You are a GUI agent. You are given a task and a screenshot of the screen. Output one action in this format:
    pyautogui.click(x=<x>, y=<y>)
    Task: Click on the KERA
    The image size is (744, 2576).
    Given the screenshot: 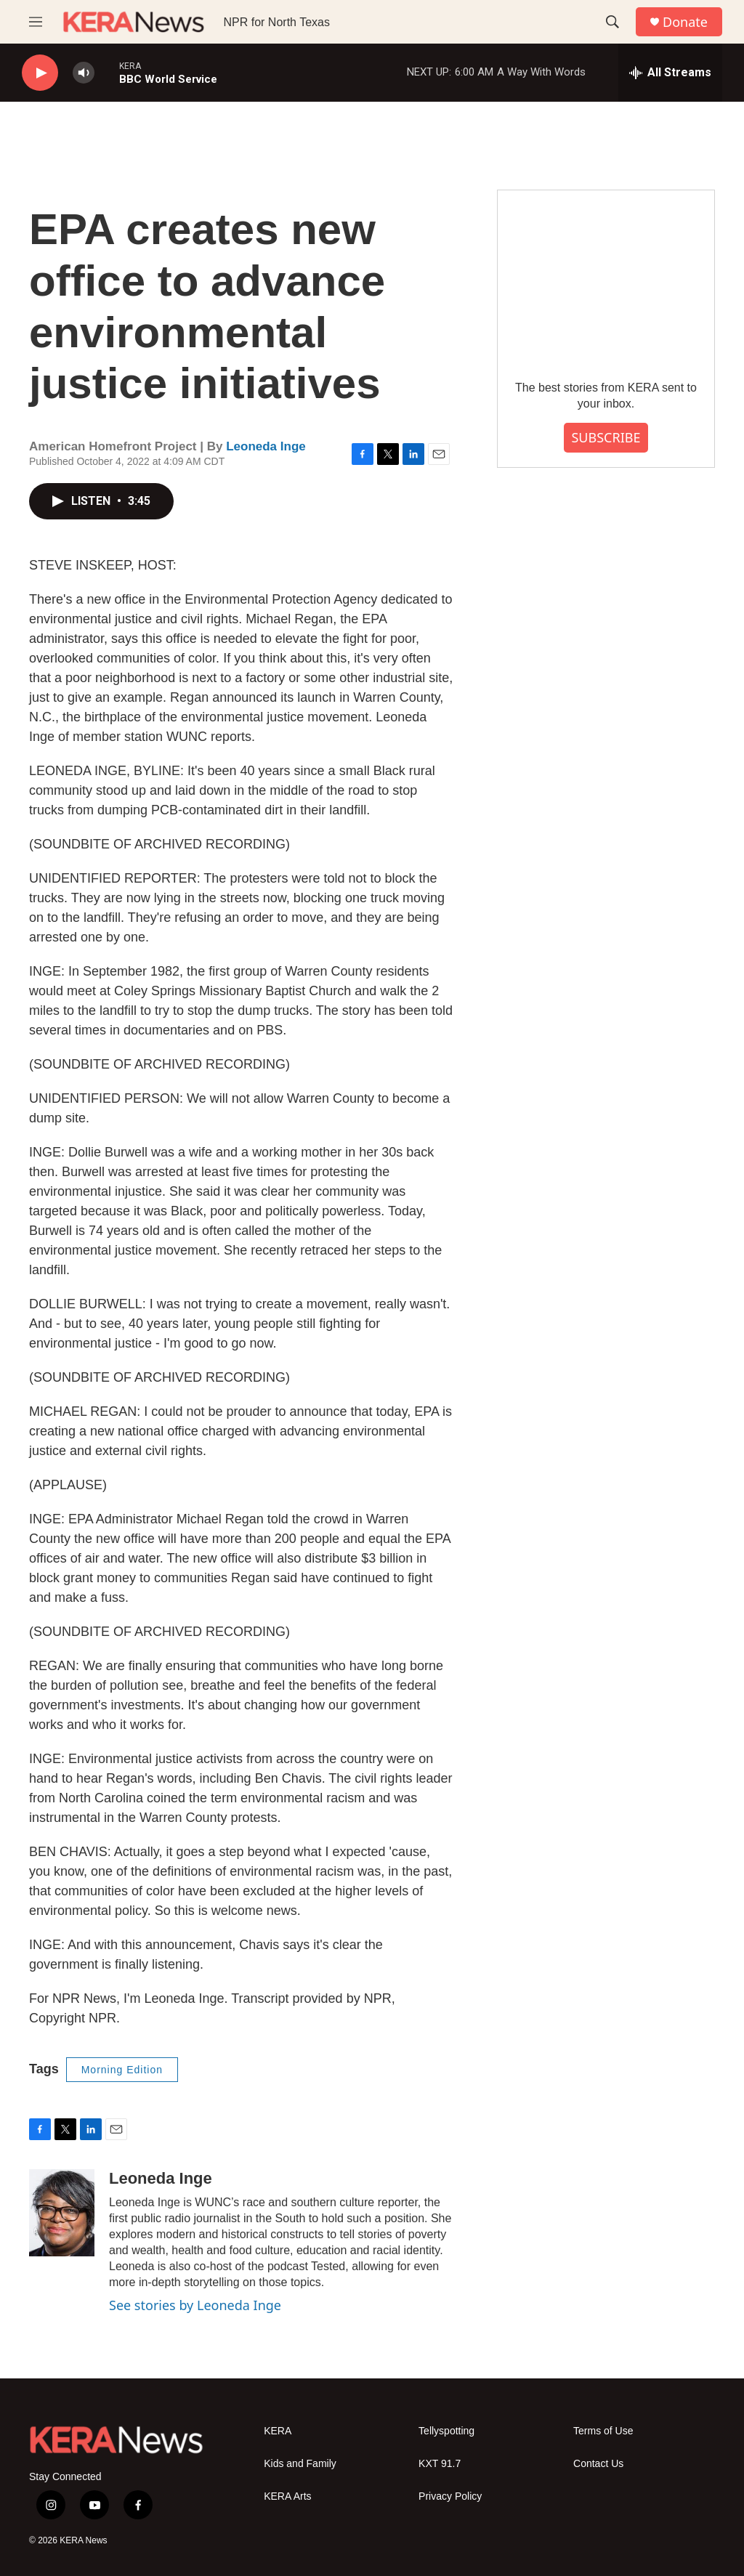 What is the action you would take?
    pyautogui.click(x=277, y=2431)
    